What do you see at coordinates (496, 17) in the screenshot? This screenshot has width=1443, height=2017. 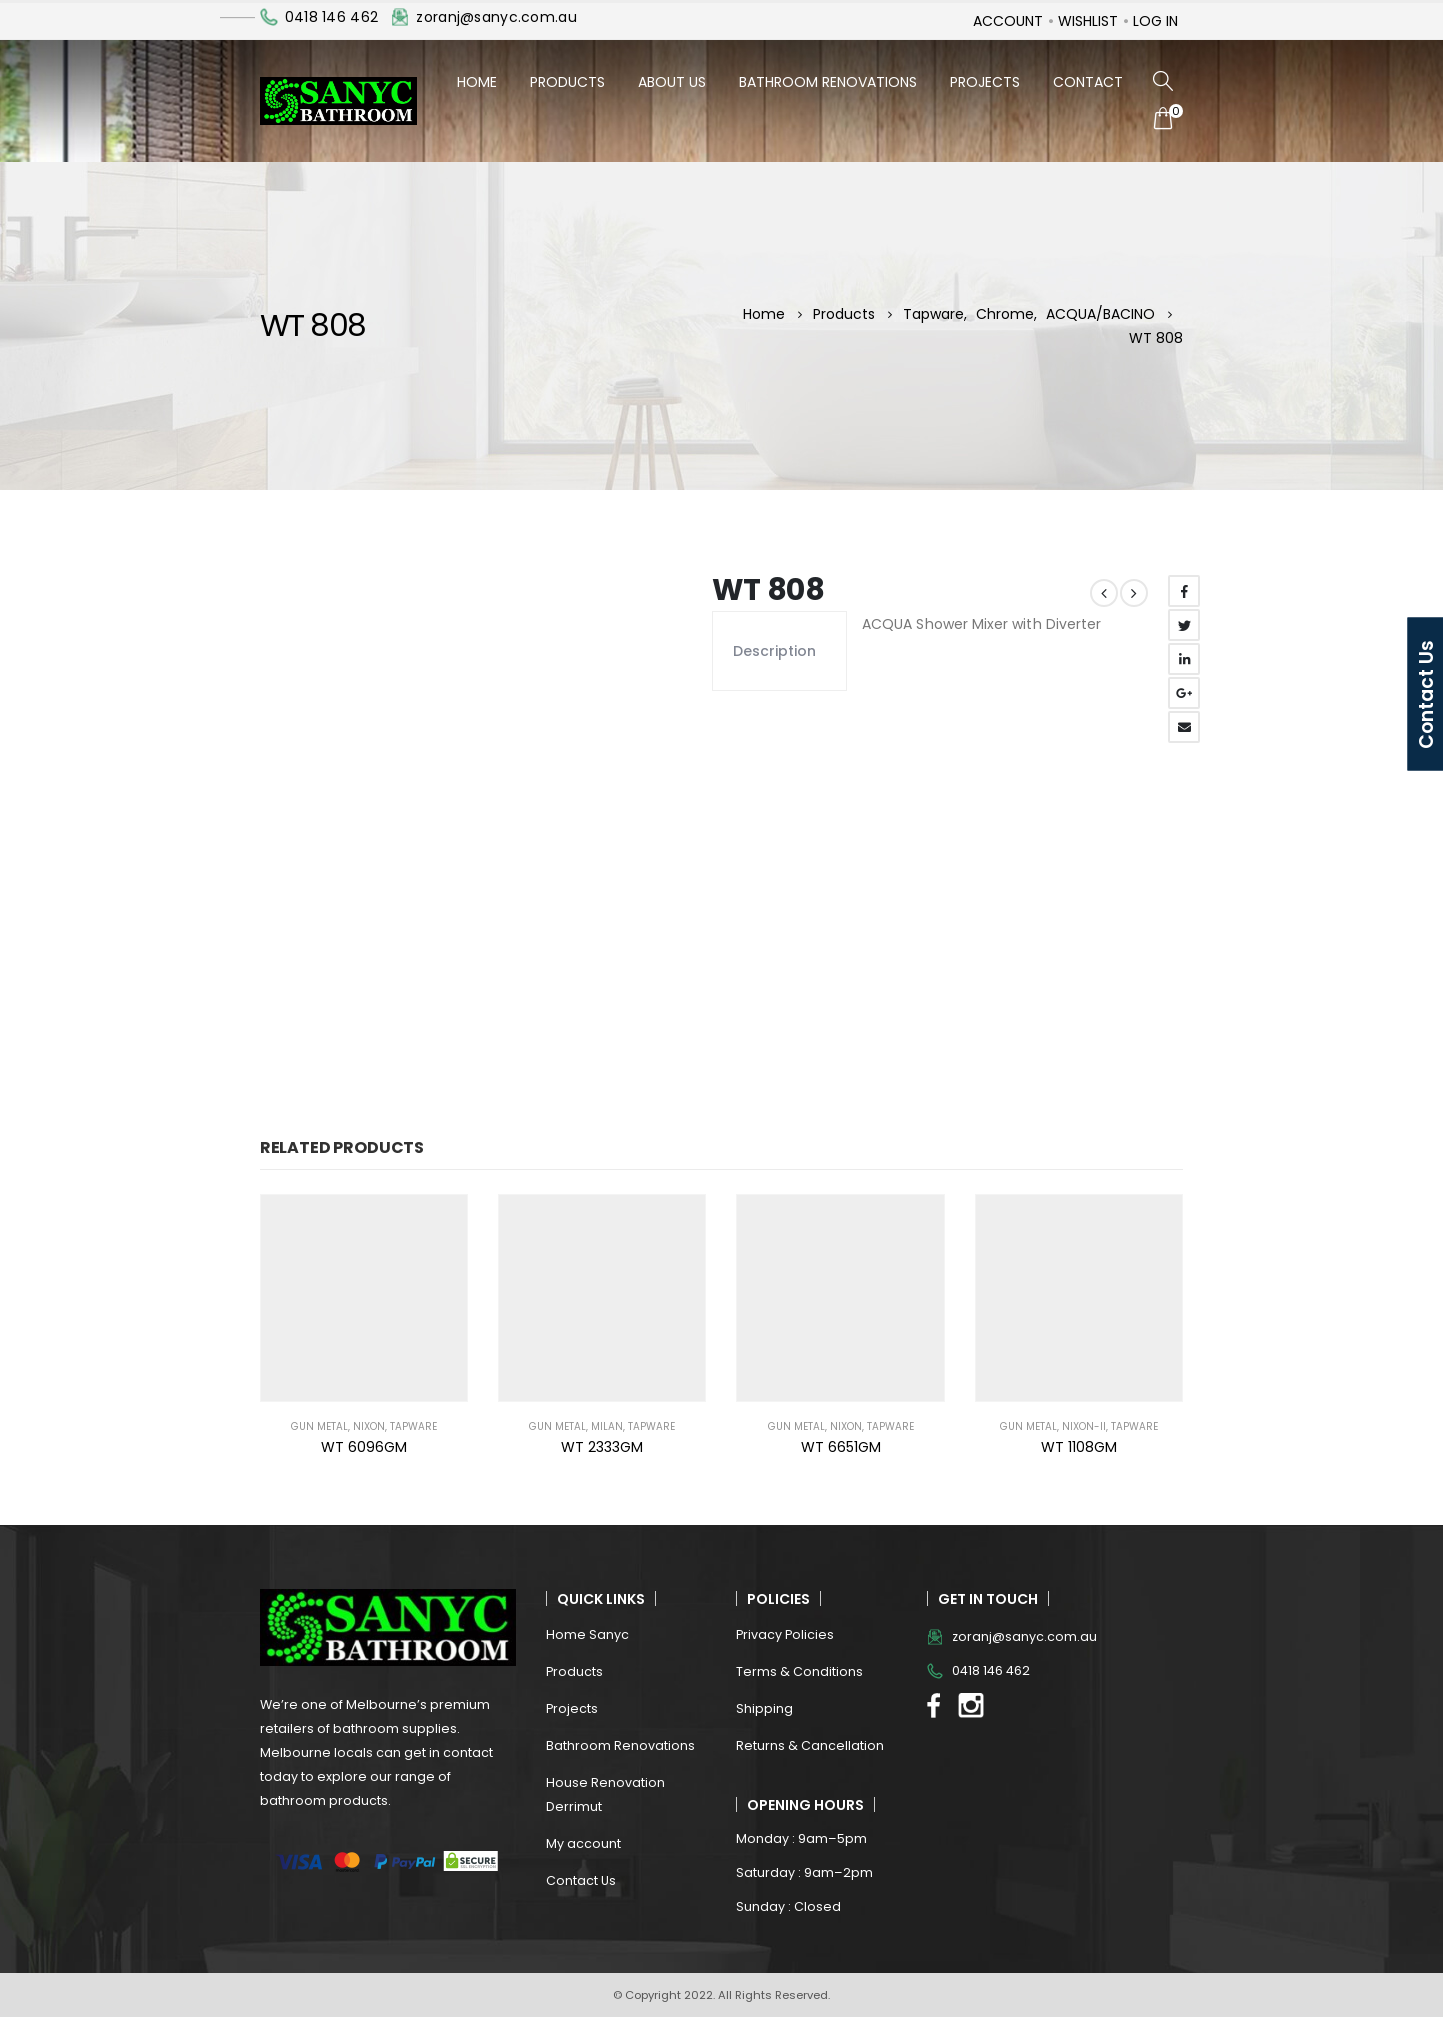 I see `zoranj@sanyc.com.au` at bounding box center [496, 17].